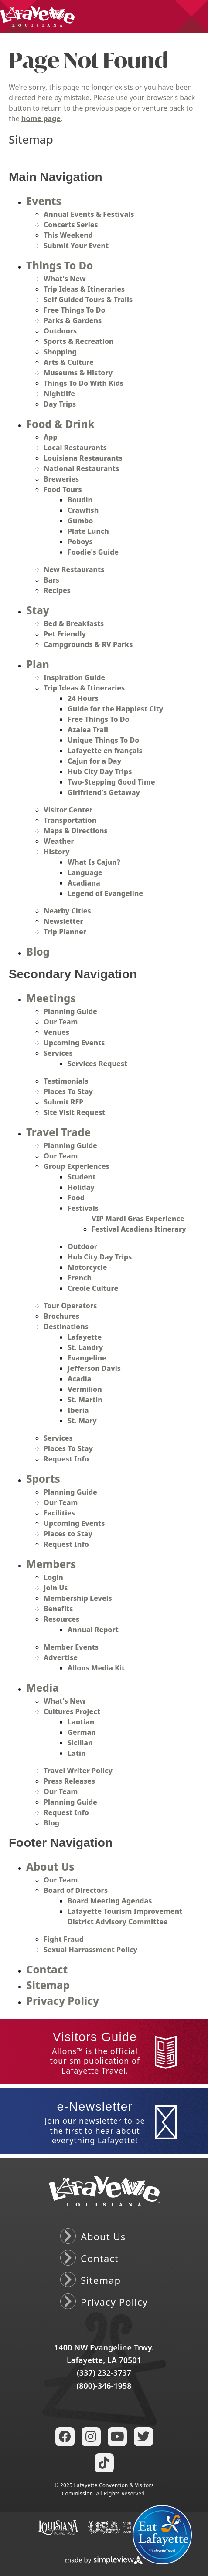 This screenshot has width=208, height=2576. Describe the element at coordinates (80, 500) in the screenshot. I see `Boudin` at that location.